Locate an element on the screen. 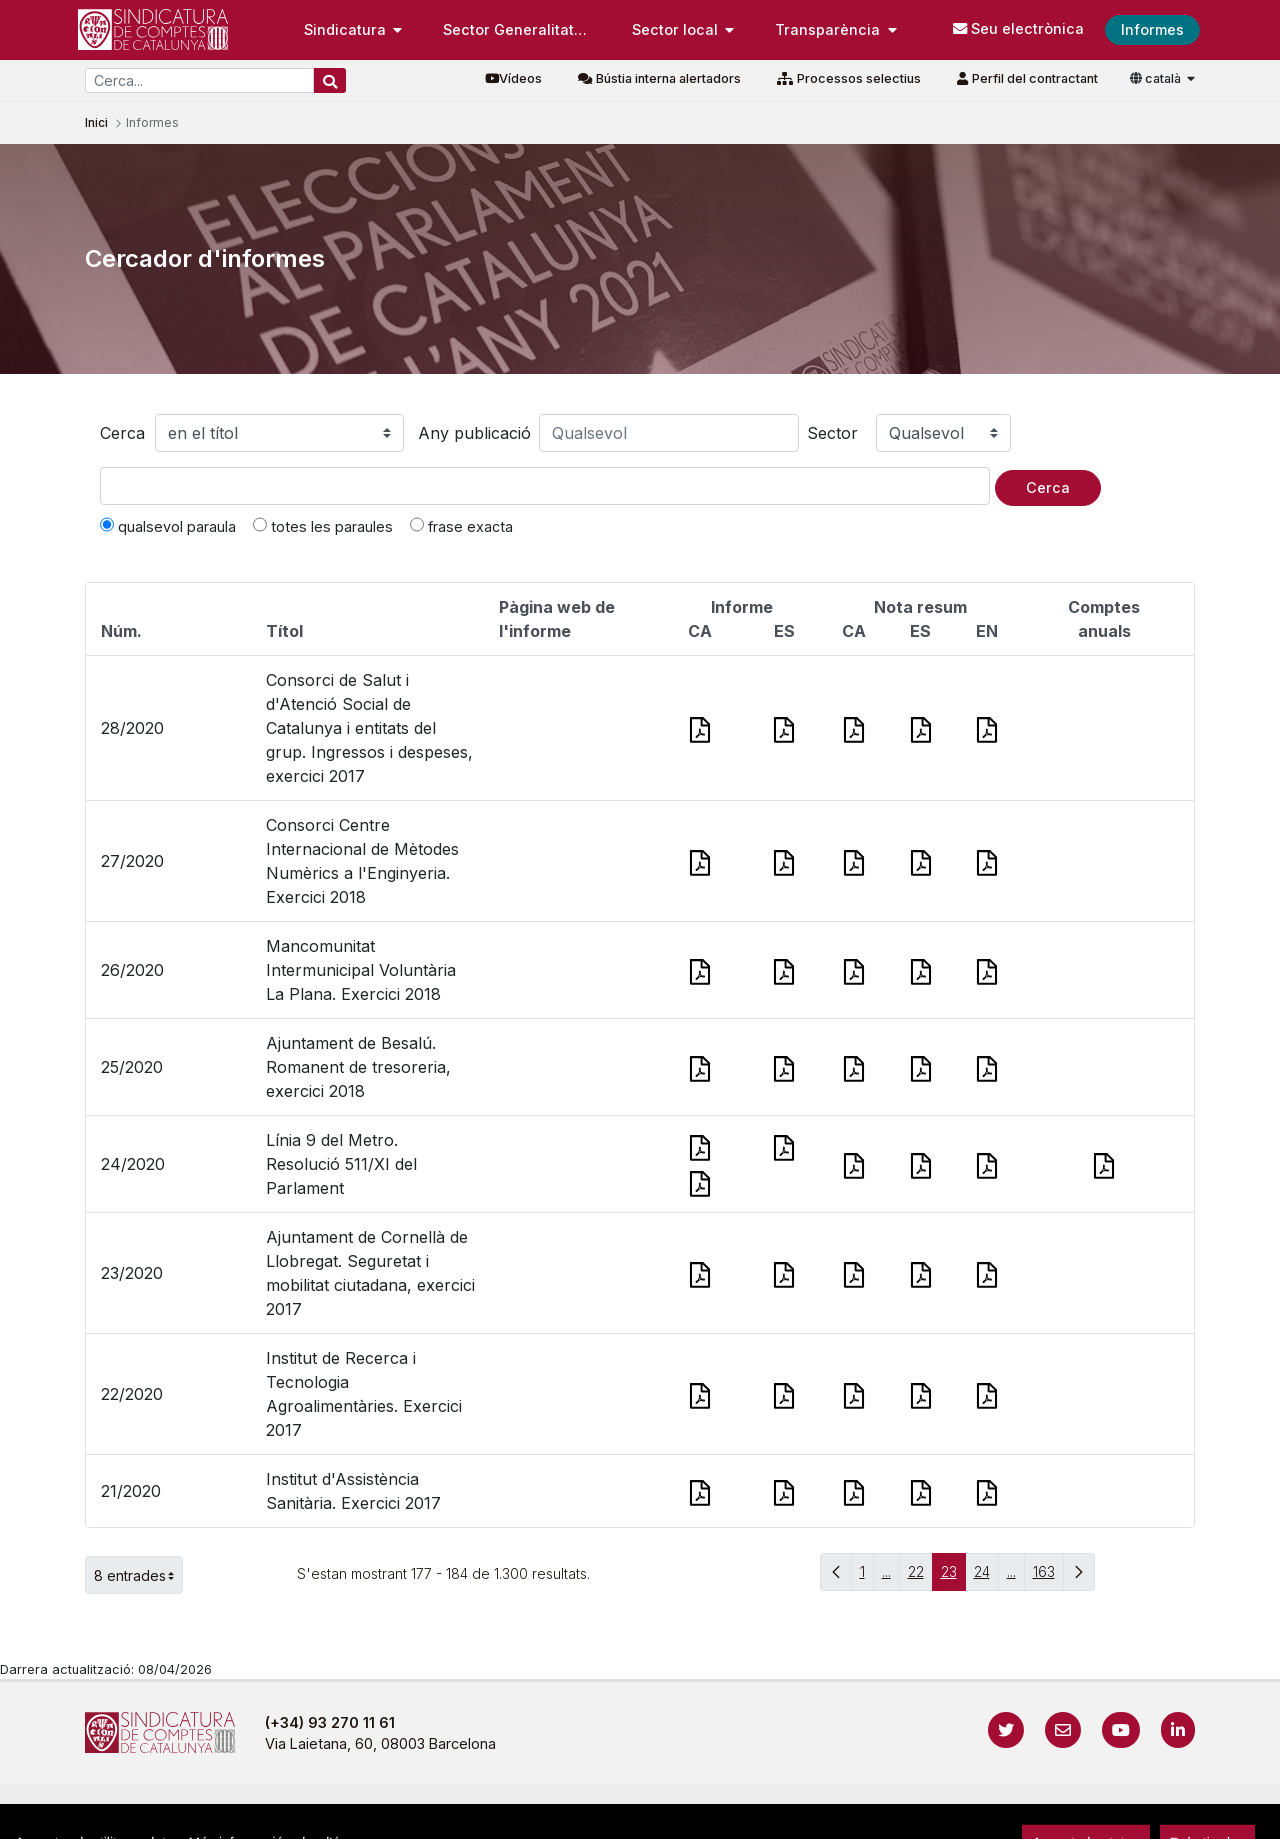 The width and height of the screenshot is (1280, 1839). Protecció de dades is located at coordinates (876, 1813).